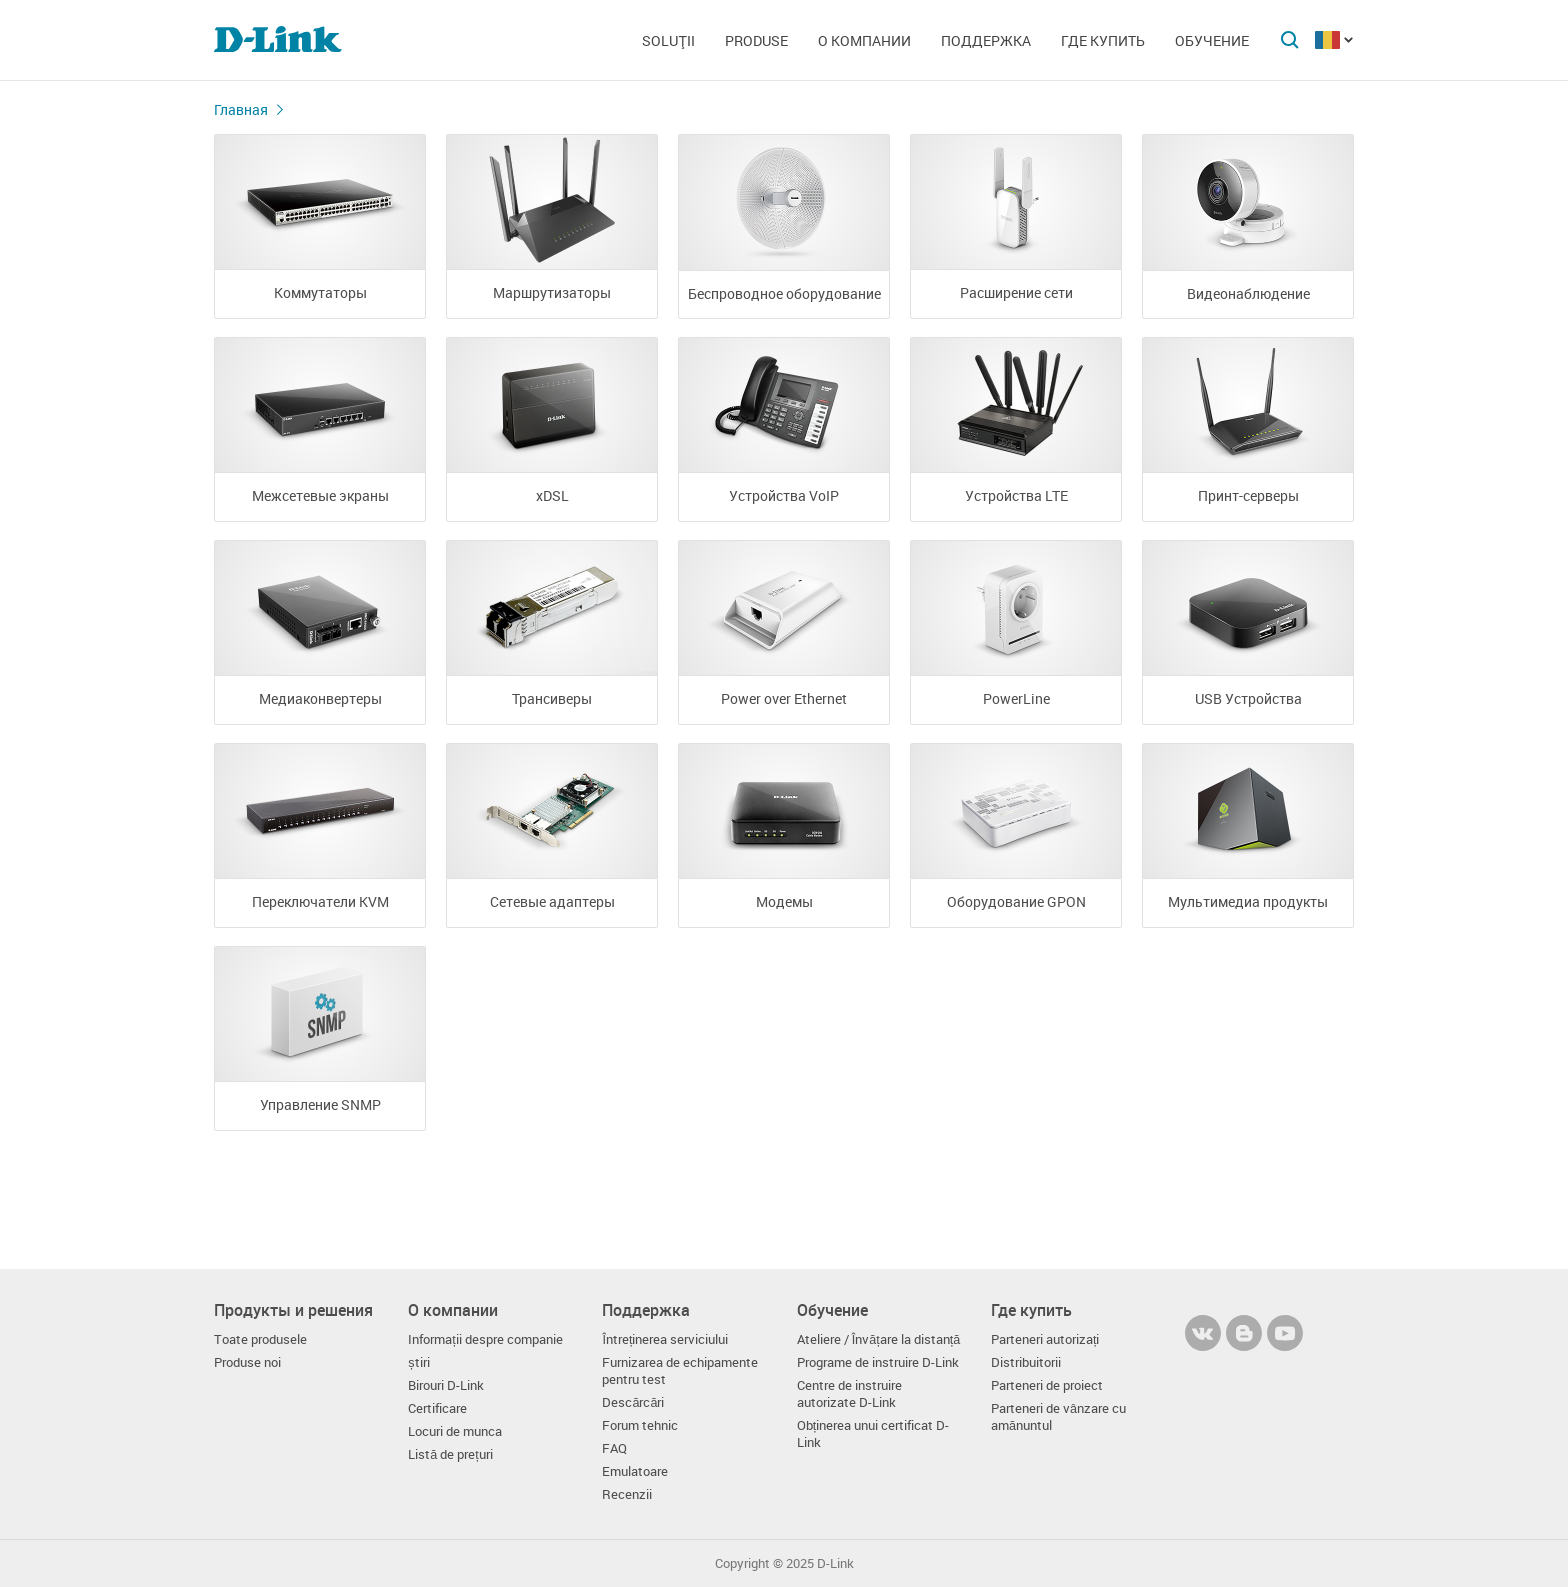 Image resolution: width=1568 pixels, height=1587 pixels. What do you see at coordinates (665, 1339) in the screenshot?
I see `Întreținerea serviciului` at bounding box center [665, 1339].